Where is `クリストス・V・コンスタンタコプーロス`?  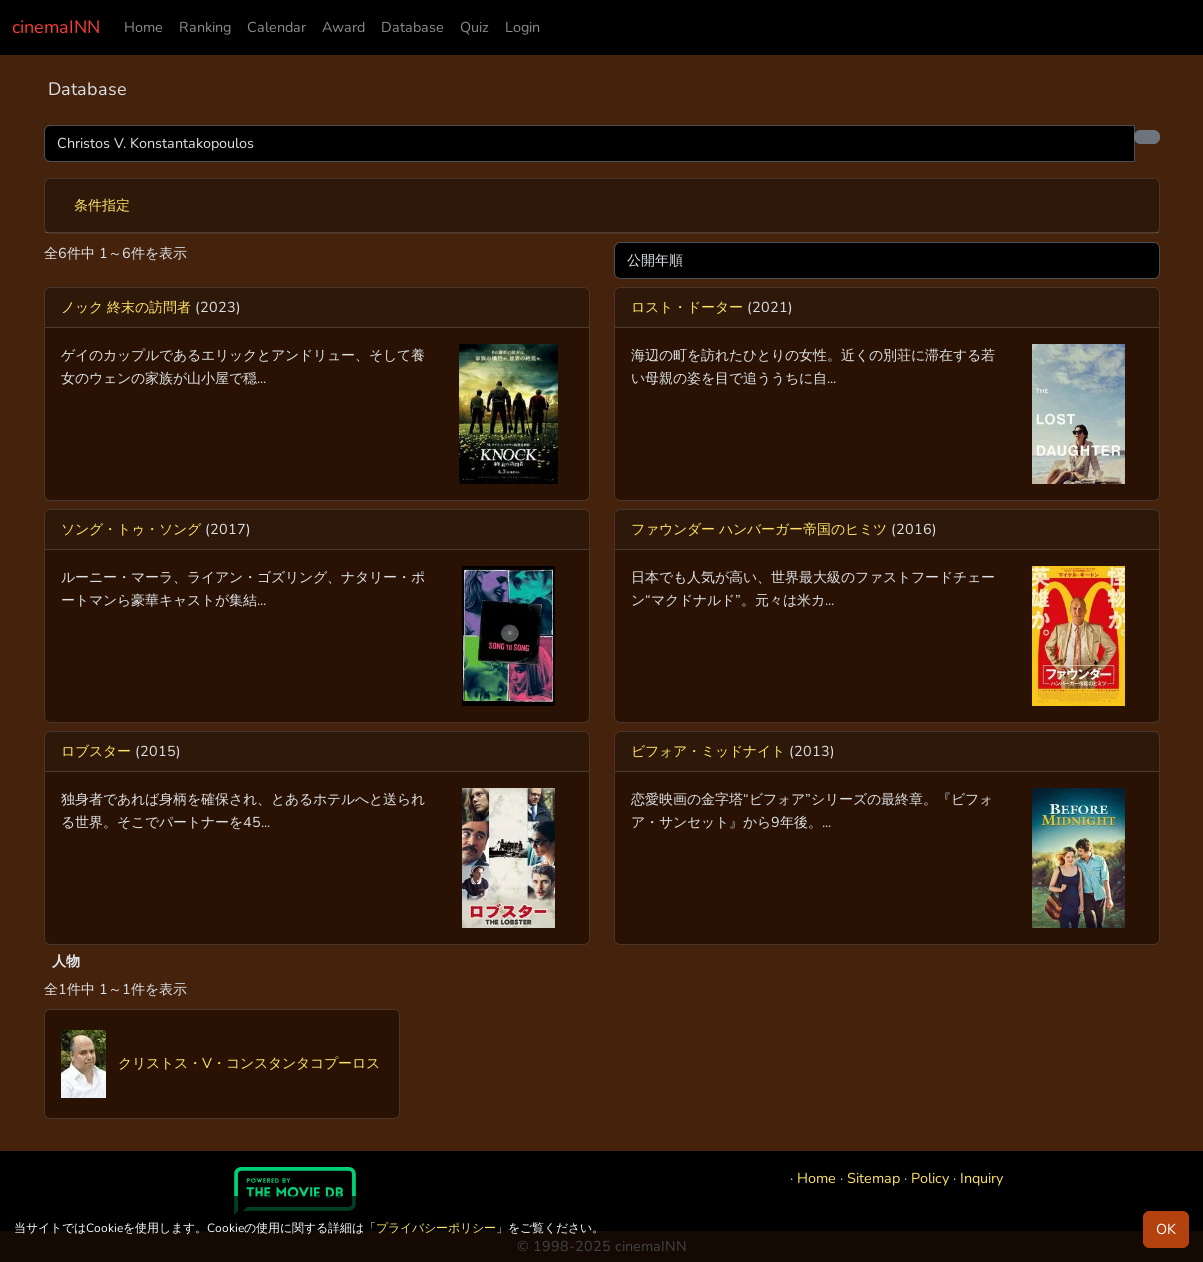 クリストス・V・コンスタンタコプーロス is located at coordinates (220, 1063).